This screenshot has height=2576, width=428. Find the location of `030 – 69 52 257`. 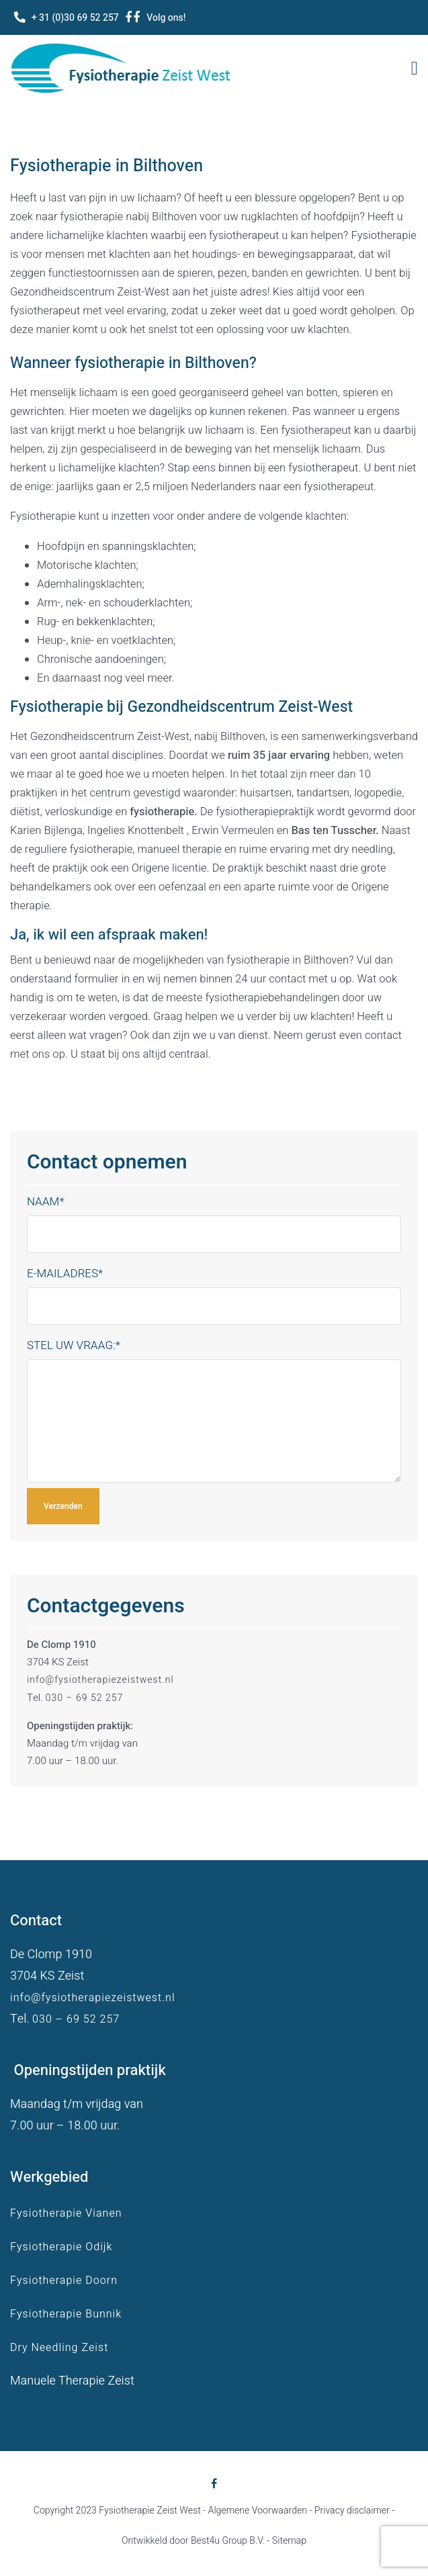

030 – 69 52 257 is located at coordinates (85, 1698).